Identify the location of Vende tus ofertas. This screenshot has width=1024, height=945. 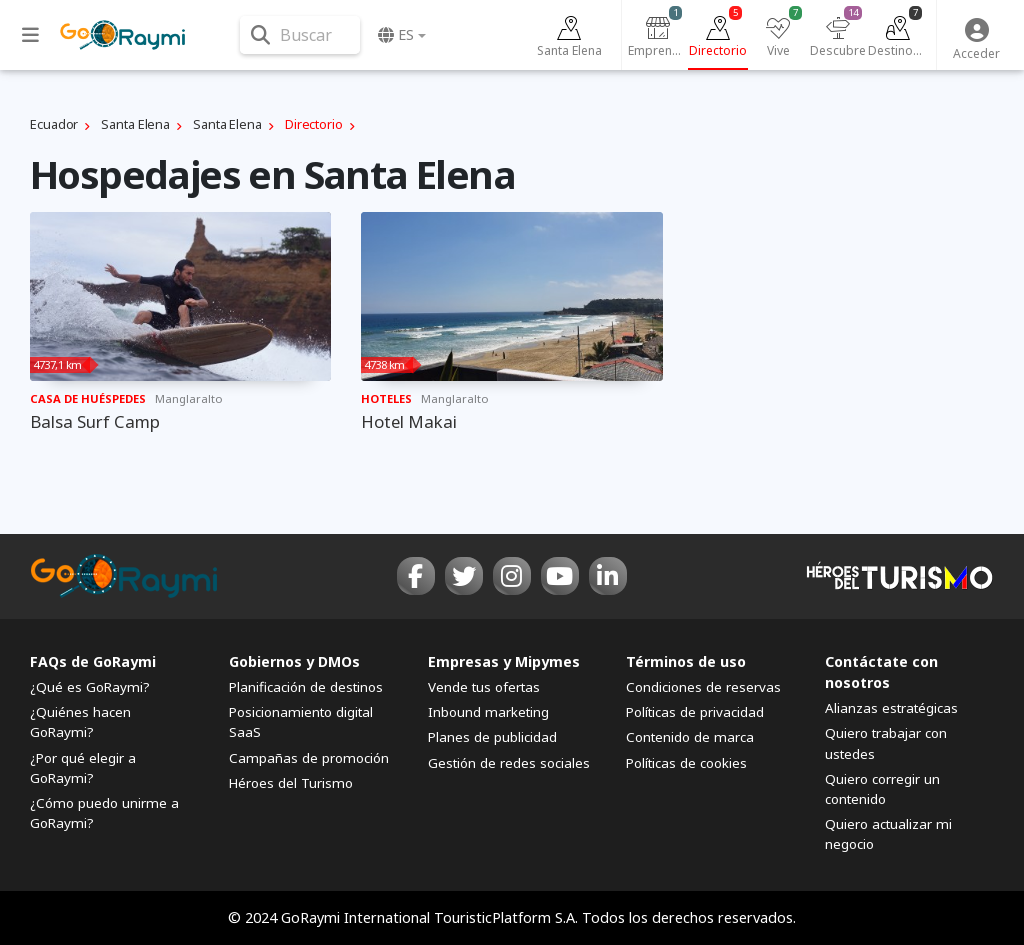
(484, 687).